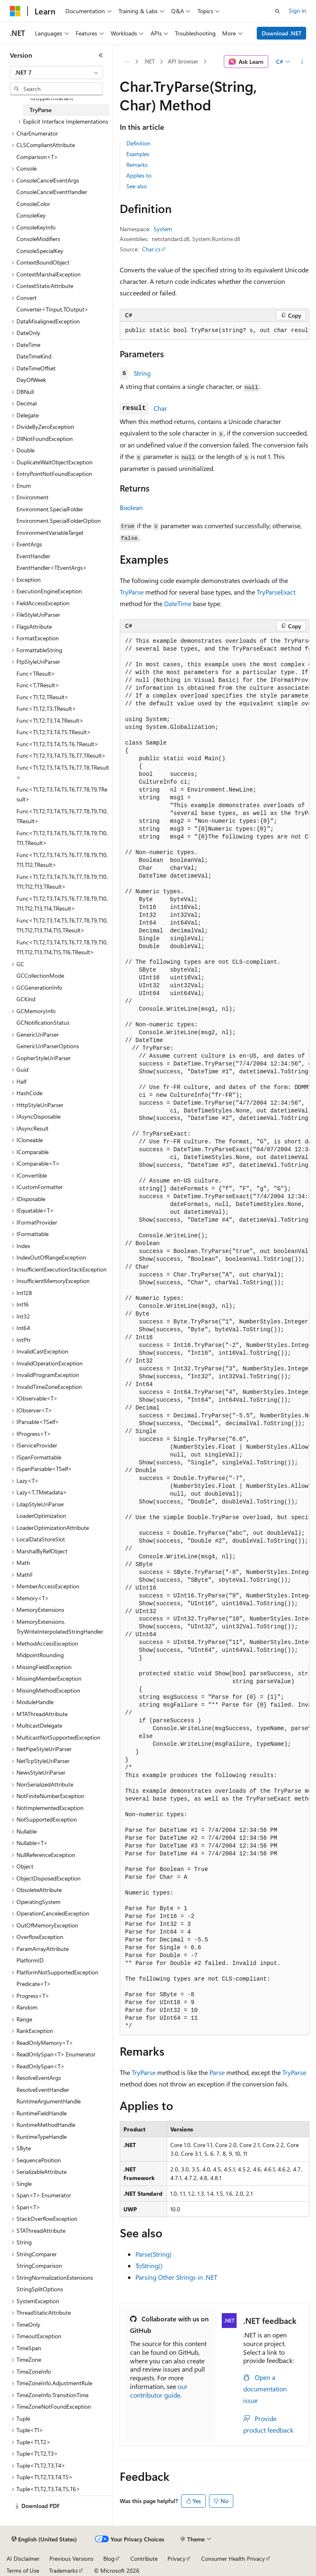 The width and height of the screenshot is (316, 2576). Describe the element at coordinates (297, 10) in the screenshot. I see `Sign in` at that location.